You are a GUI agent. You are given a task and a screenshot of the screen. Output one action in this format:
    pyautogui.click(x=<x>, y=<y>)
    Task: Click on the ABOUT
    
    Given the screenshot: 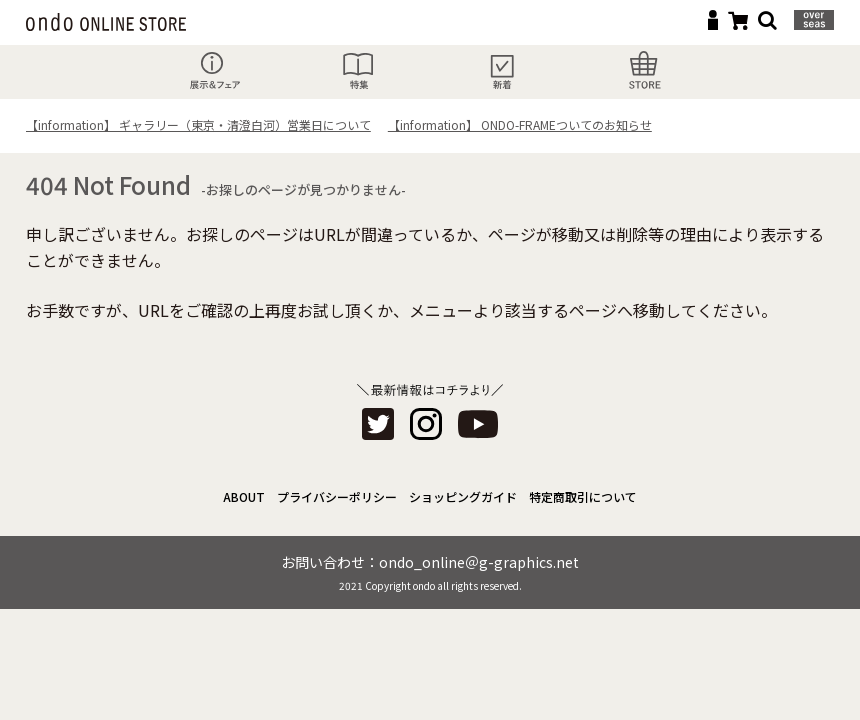 What is the action you would take?
    pyautogui.click(x=244, y=496)
    